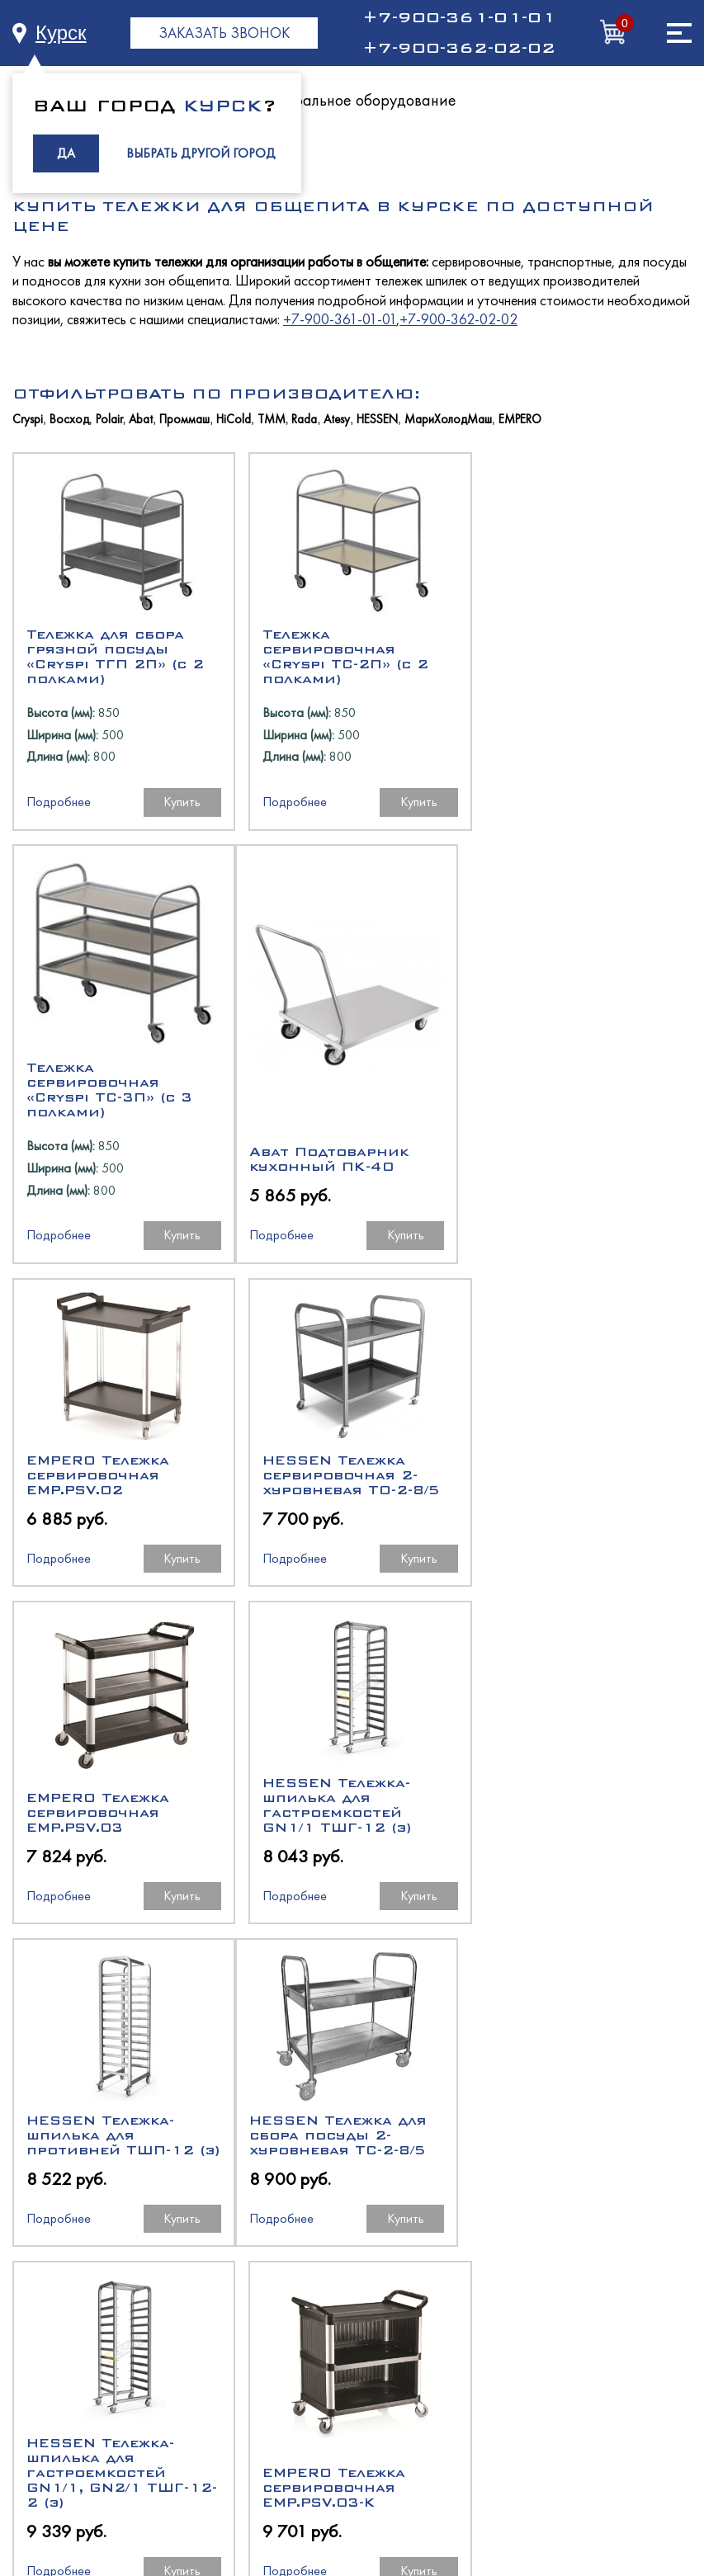 Image resolution: width=704 pixels, height=2576 pixels. What do you see at coordinates (27, 420) in the screenshot?
I see `Cryspi` at bounding box center [27, 420].